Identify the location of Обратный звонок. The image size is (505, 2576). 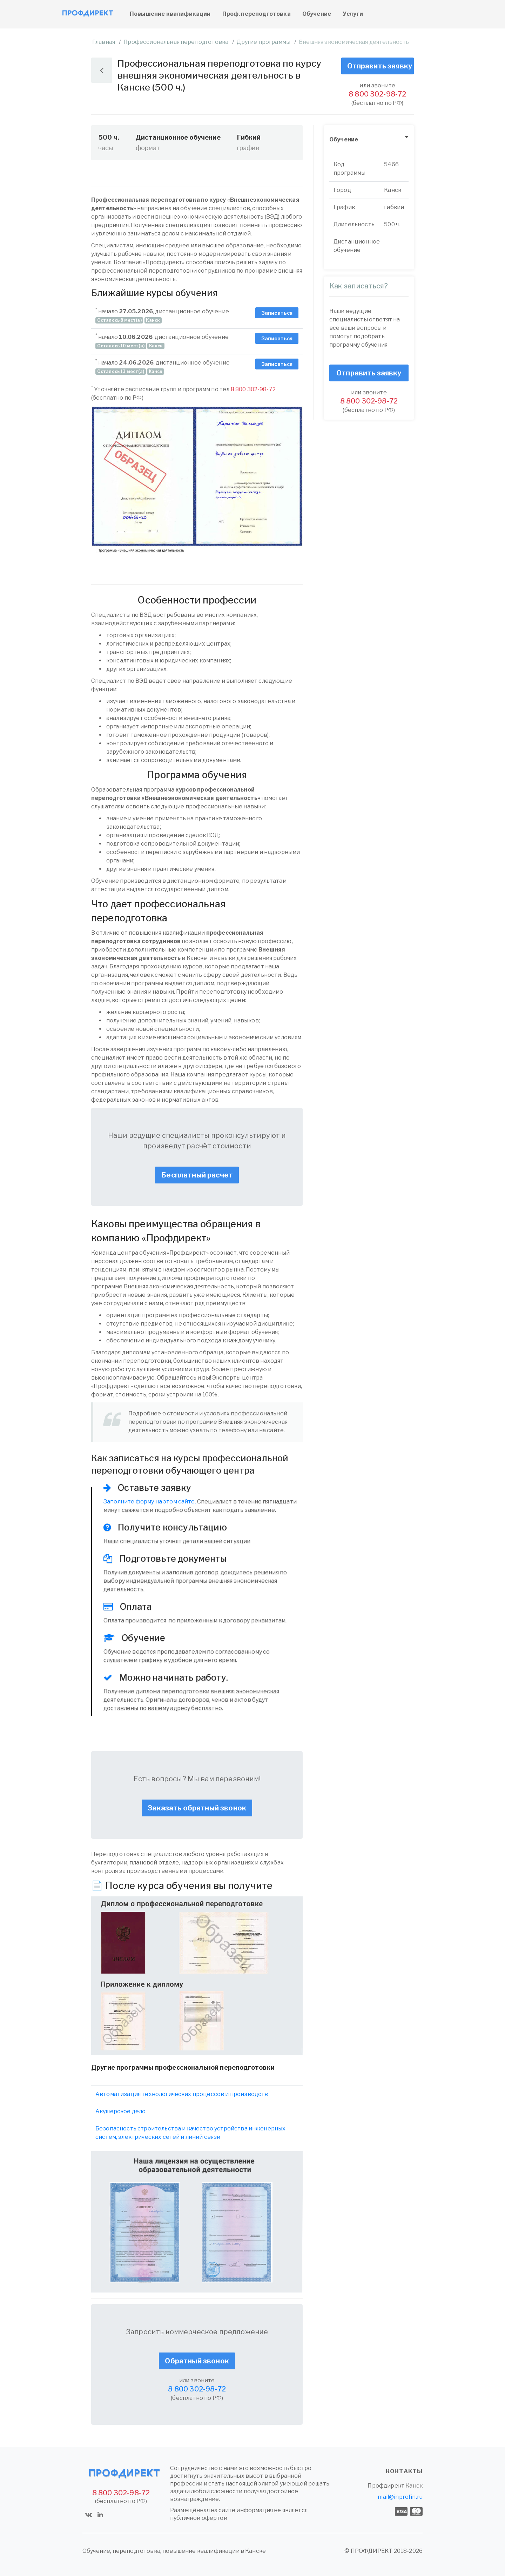
(197, 2361).